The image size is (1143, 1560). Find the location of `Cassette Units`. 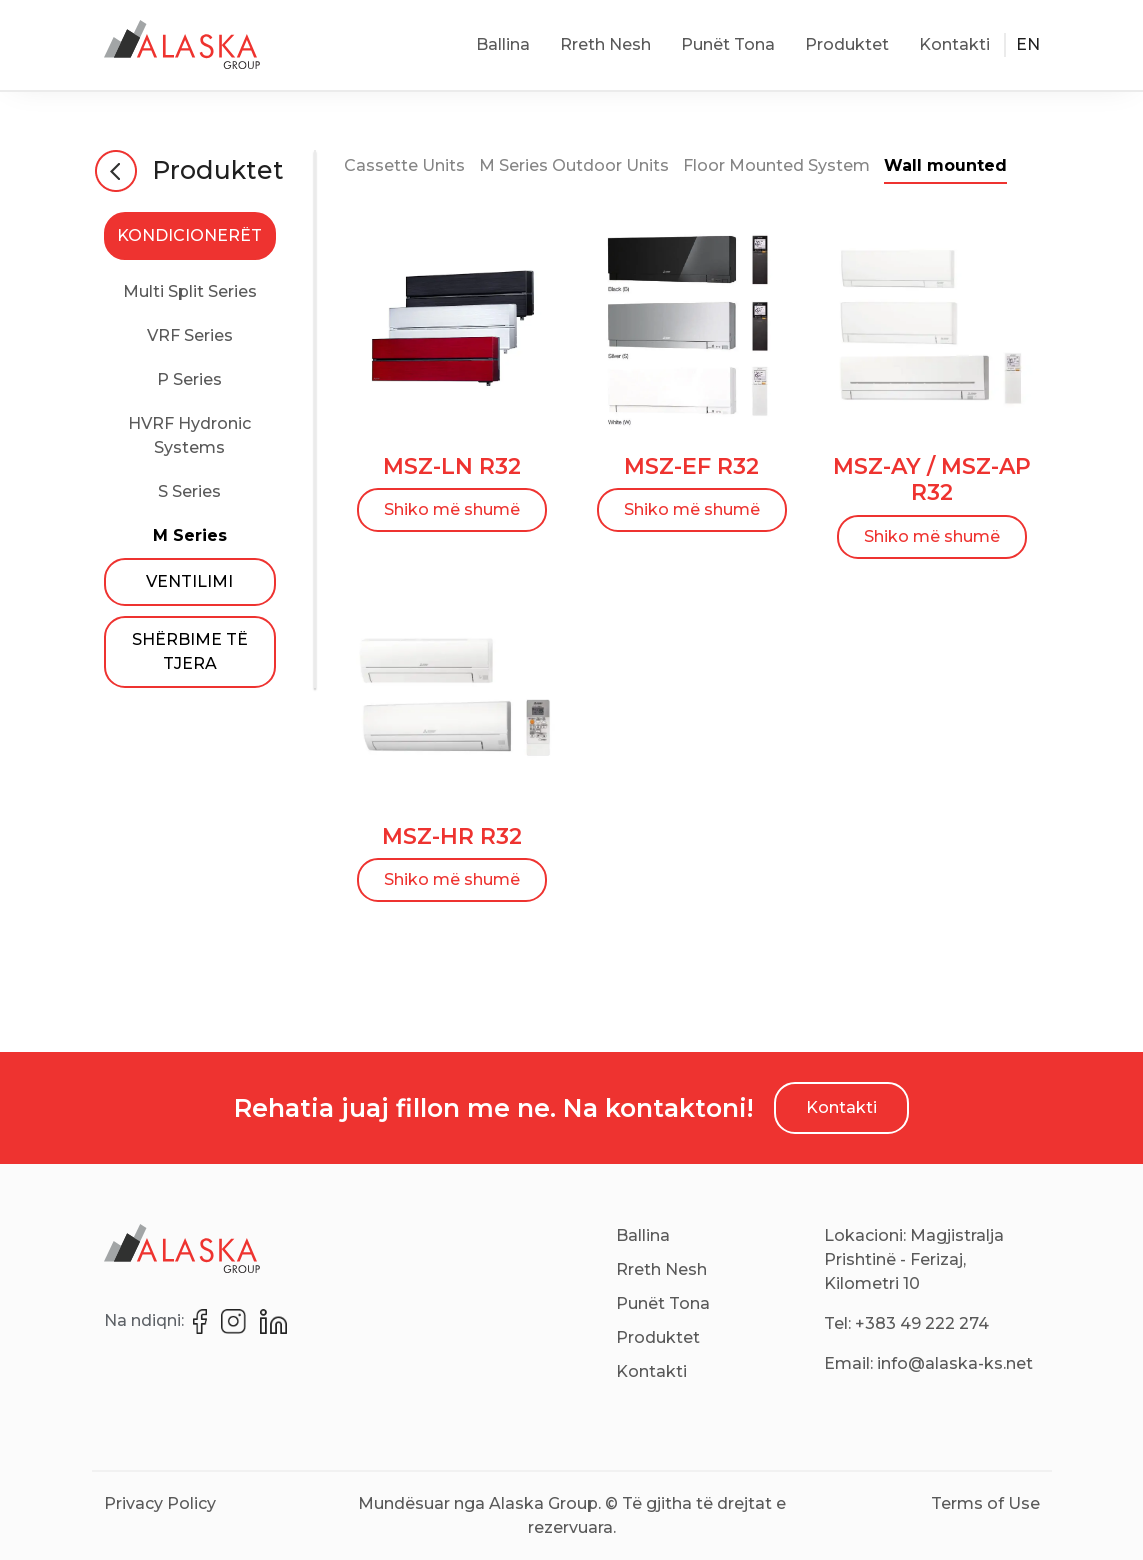

Cassette Units is located at coordinates (404, 165).